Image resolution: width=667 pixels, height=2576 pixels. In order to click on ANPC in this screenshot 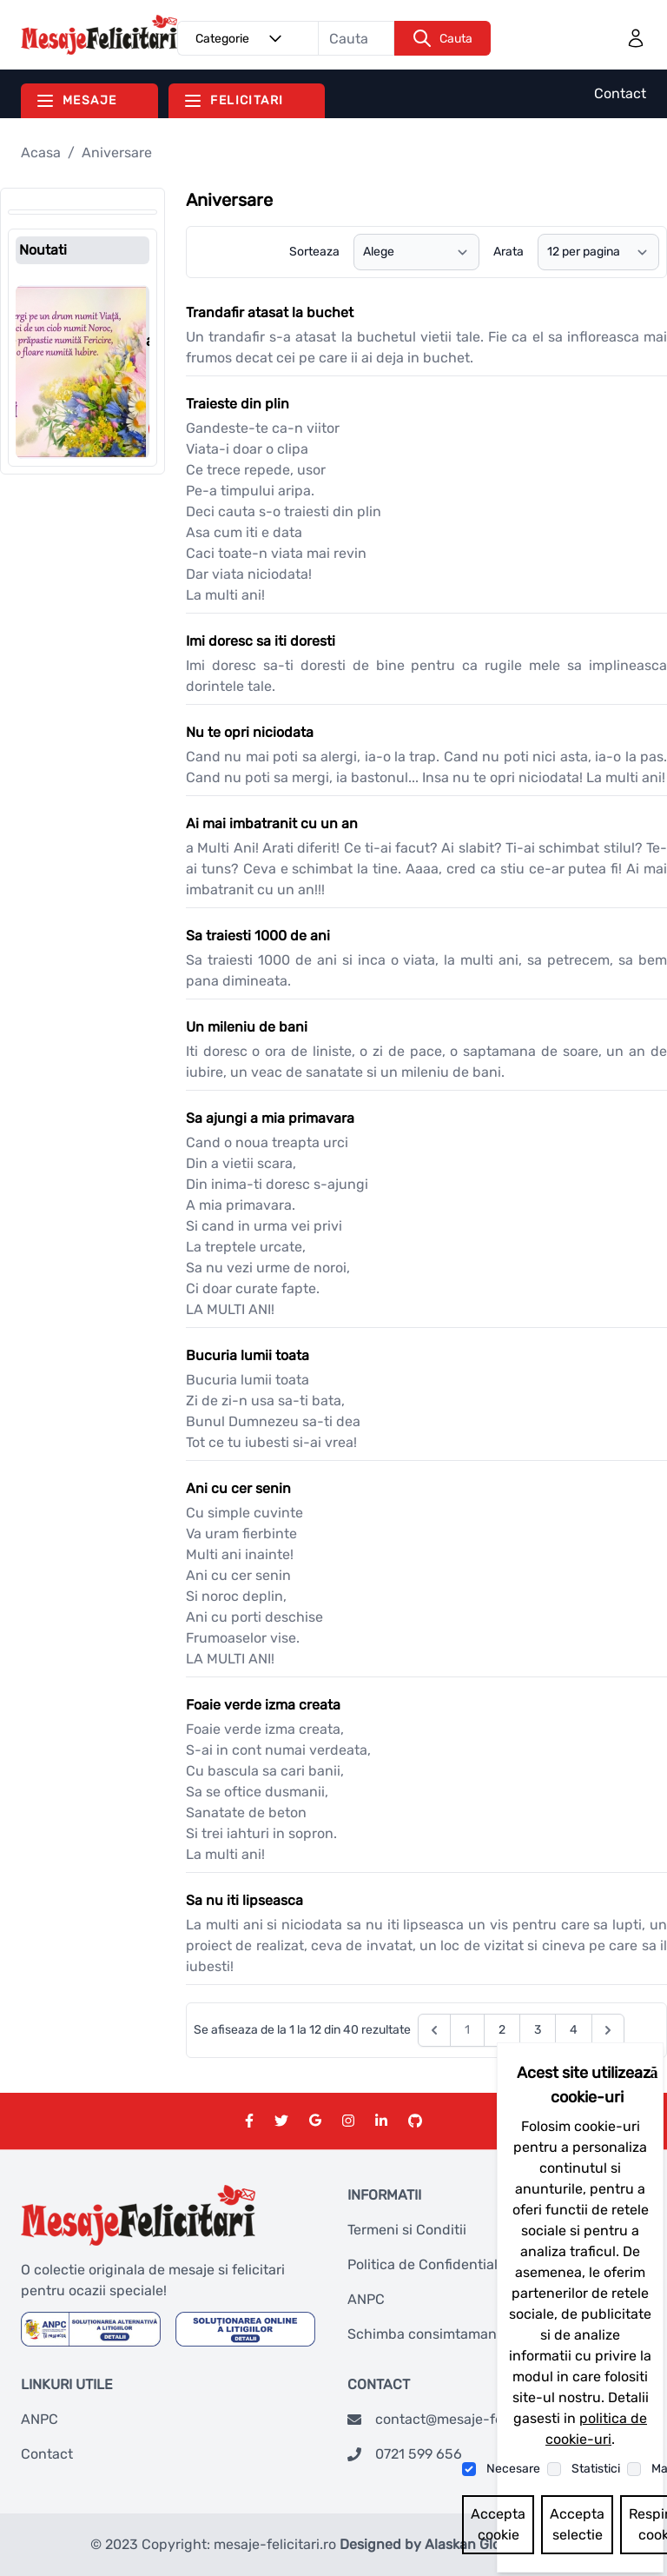, I will do `click(366, 2299)`.